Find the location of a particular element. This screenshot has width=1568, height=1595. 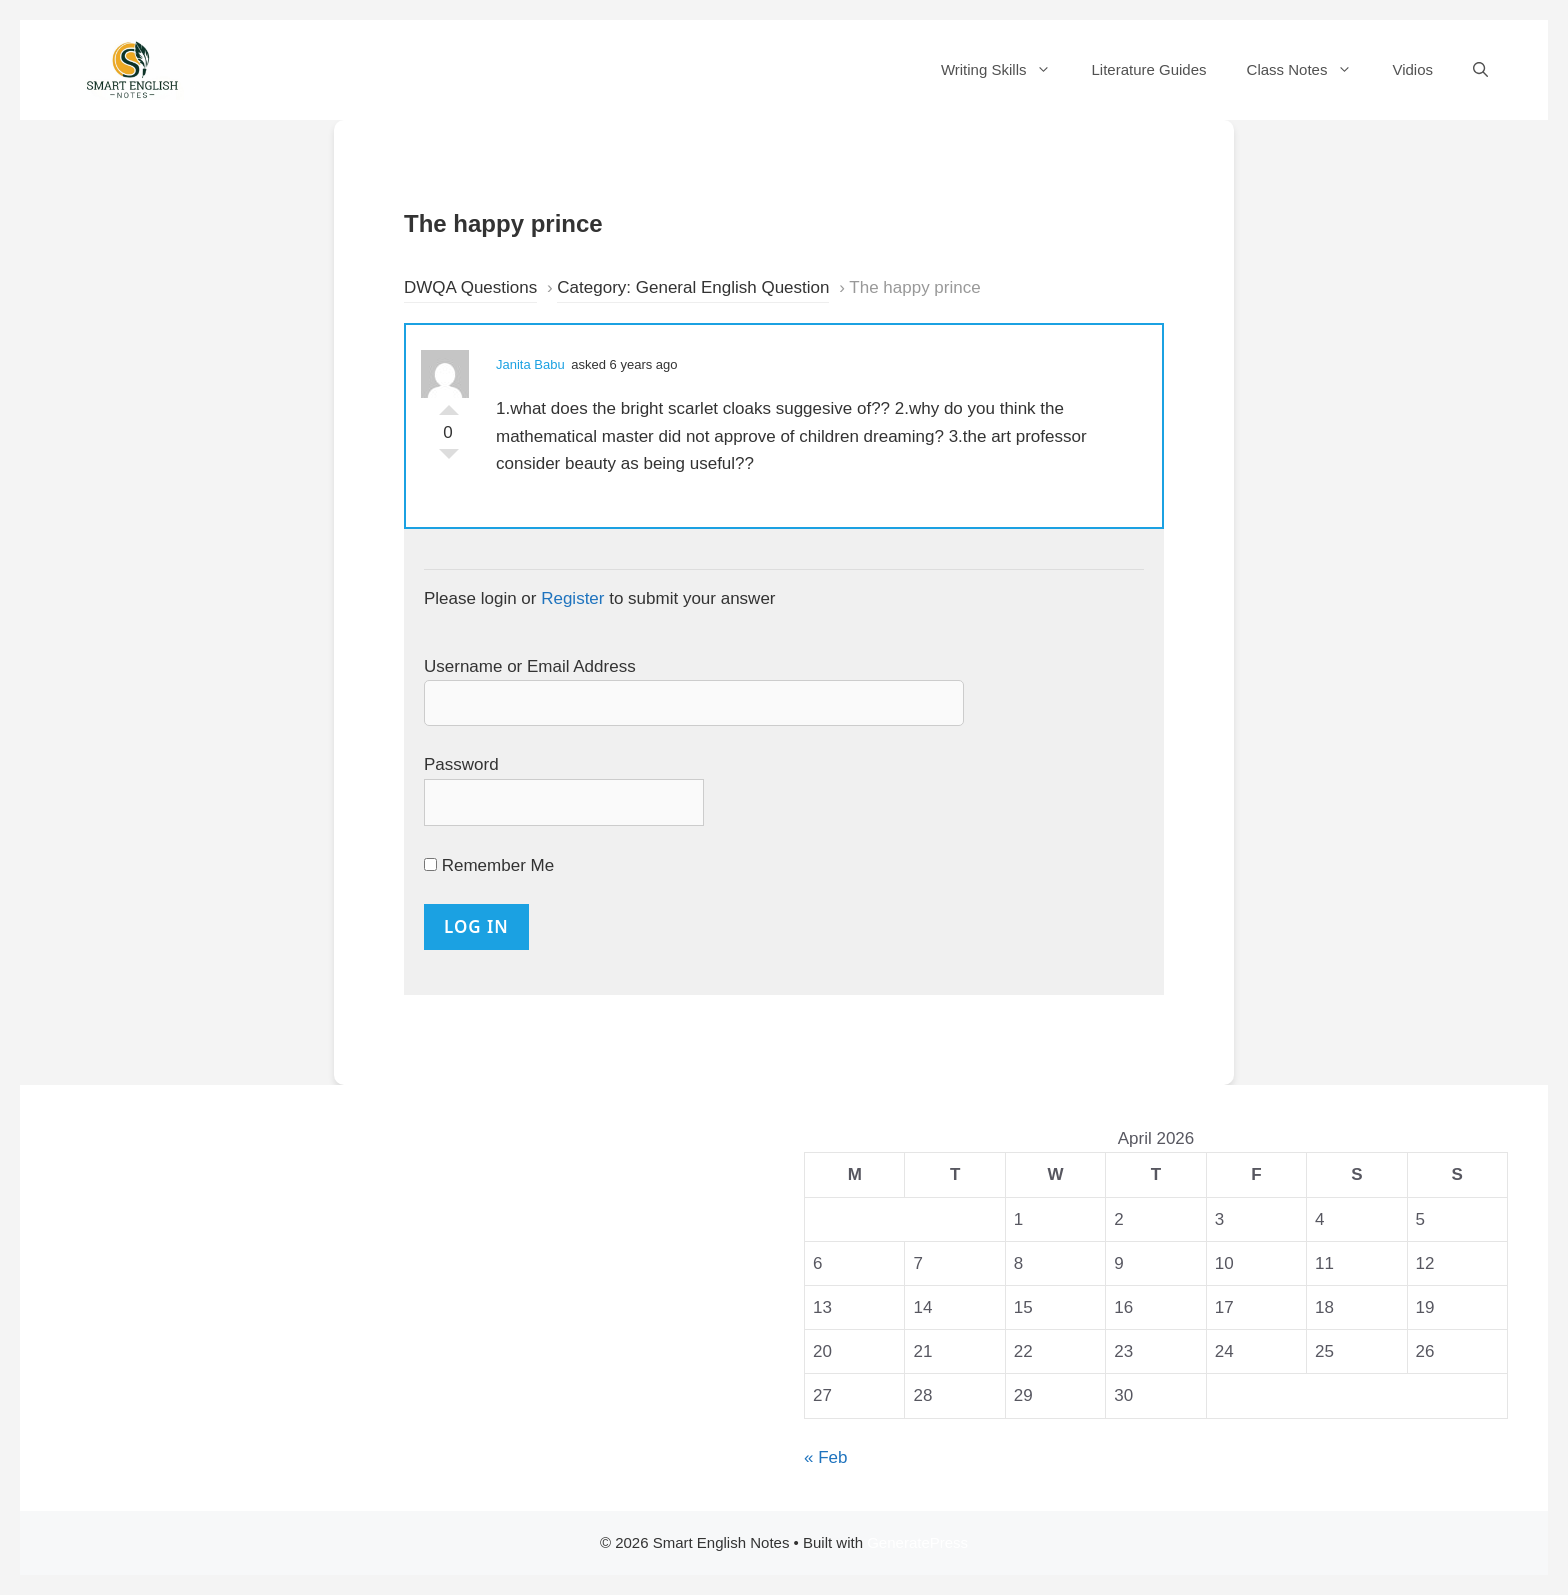

Password is located at coordinates (461, 764).